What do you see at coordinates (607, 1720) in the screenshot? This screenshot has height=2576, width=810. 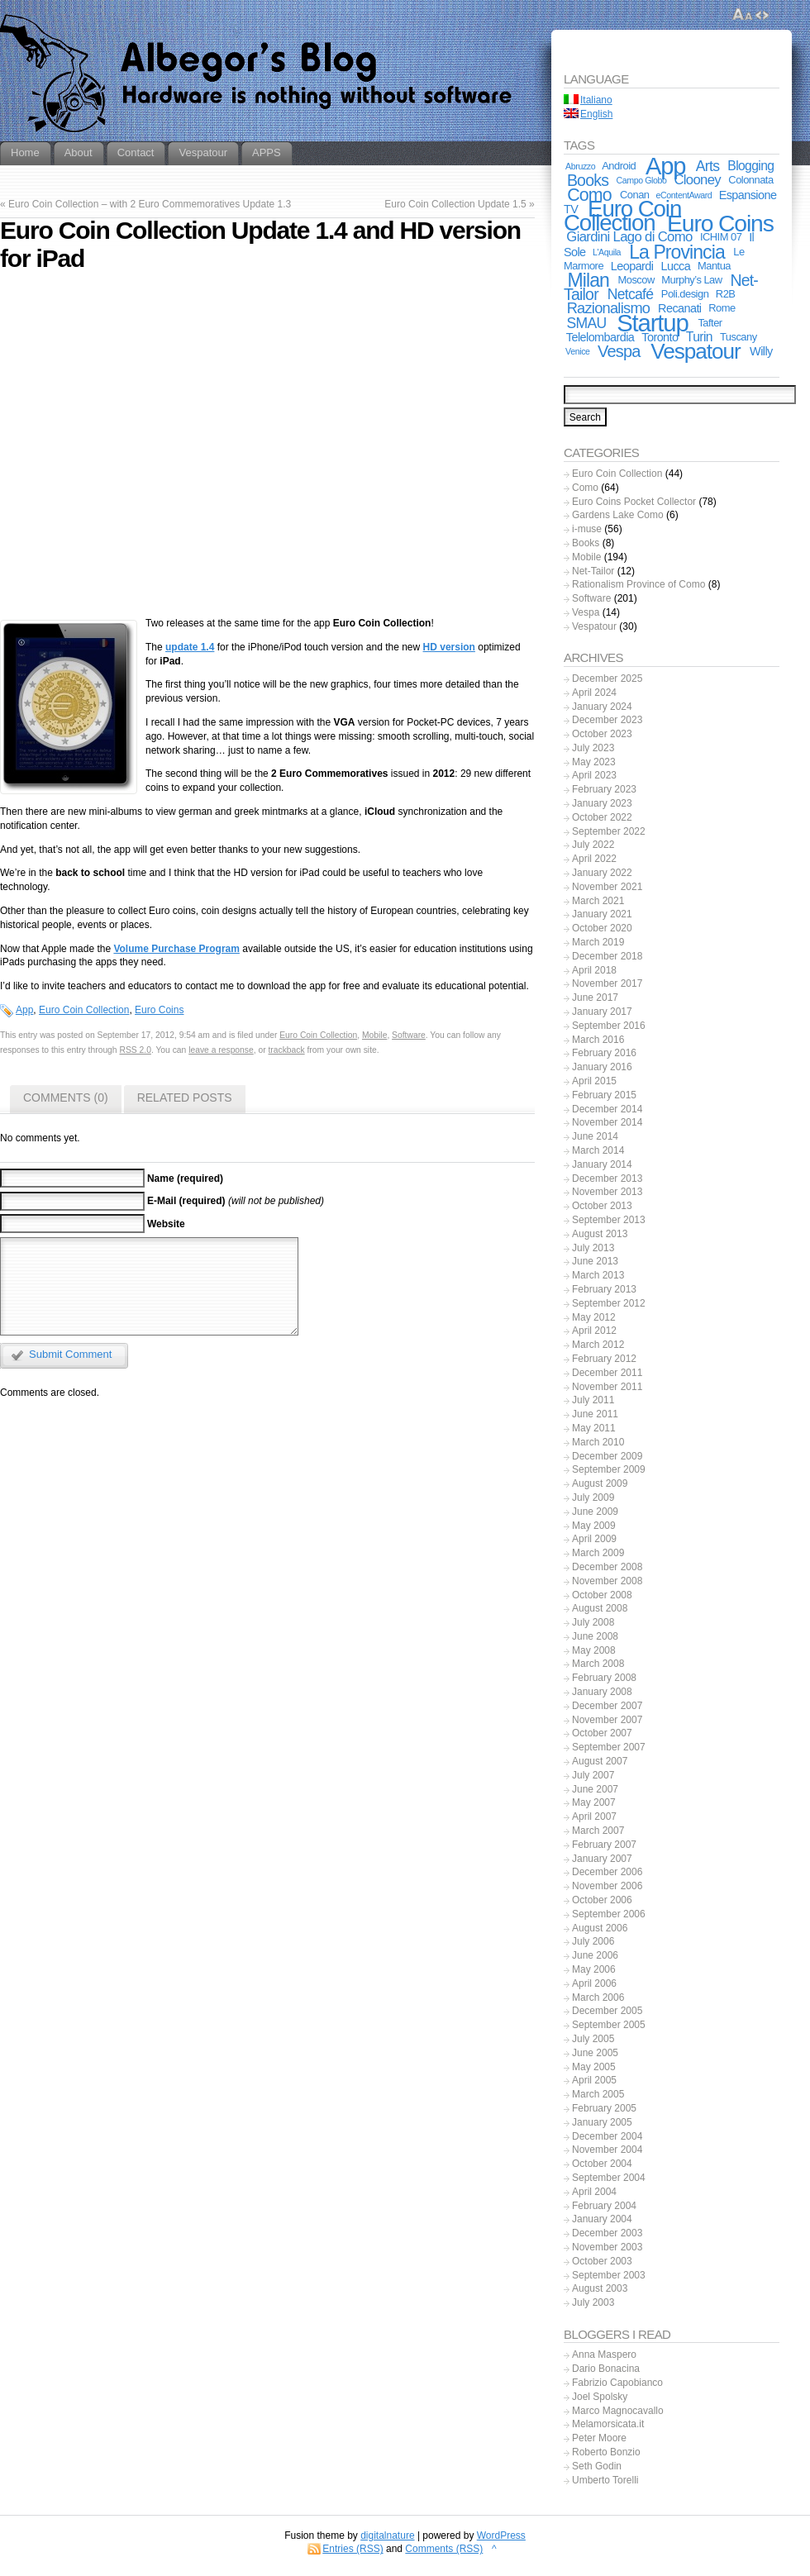 I see `November 2007` at bounding box center [607, 1720].